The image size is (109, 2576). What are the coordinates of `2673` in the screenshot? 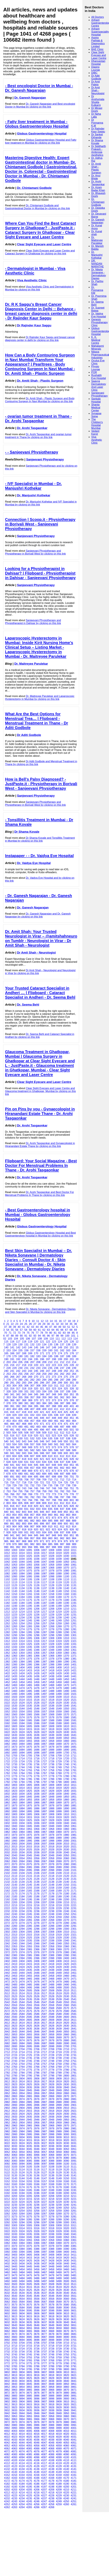 It's located at (14, 2040).